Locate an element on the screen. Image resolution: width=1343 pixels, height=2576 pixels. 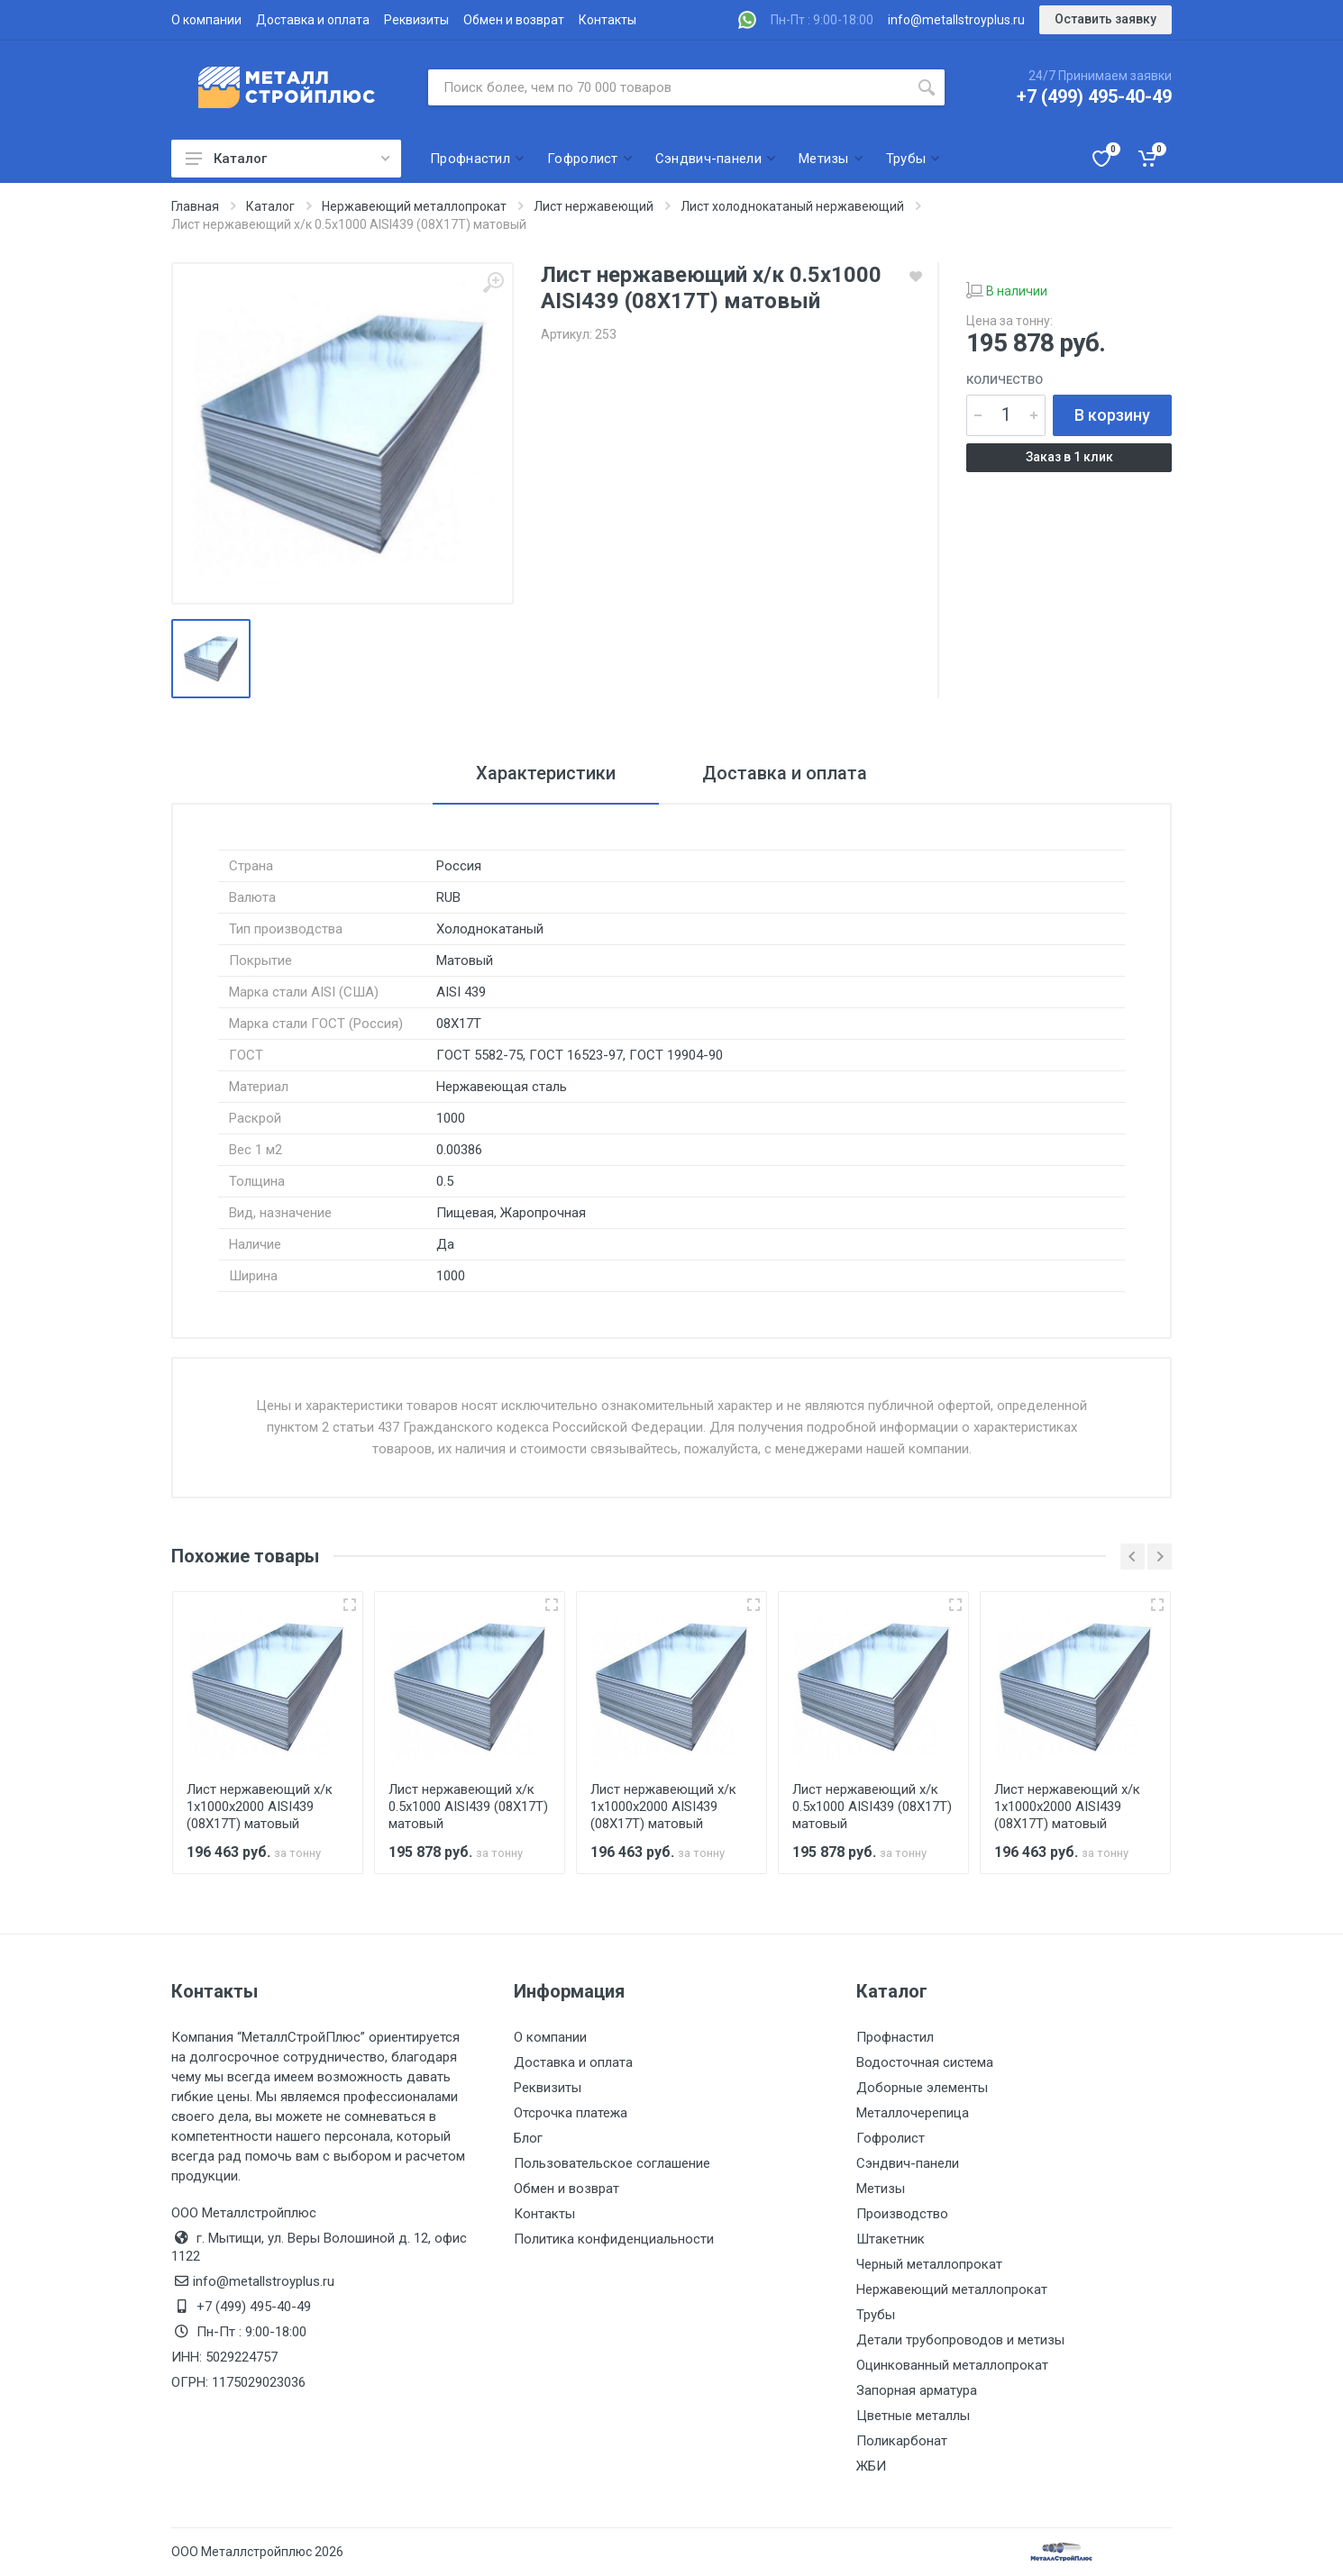
Доборные элементы is located at coordinates (922, 2088).